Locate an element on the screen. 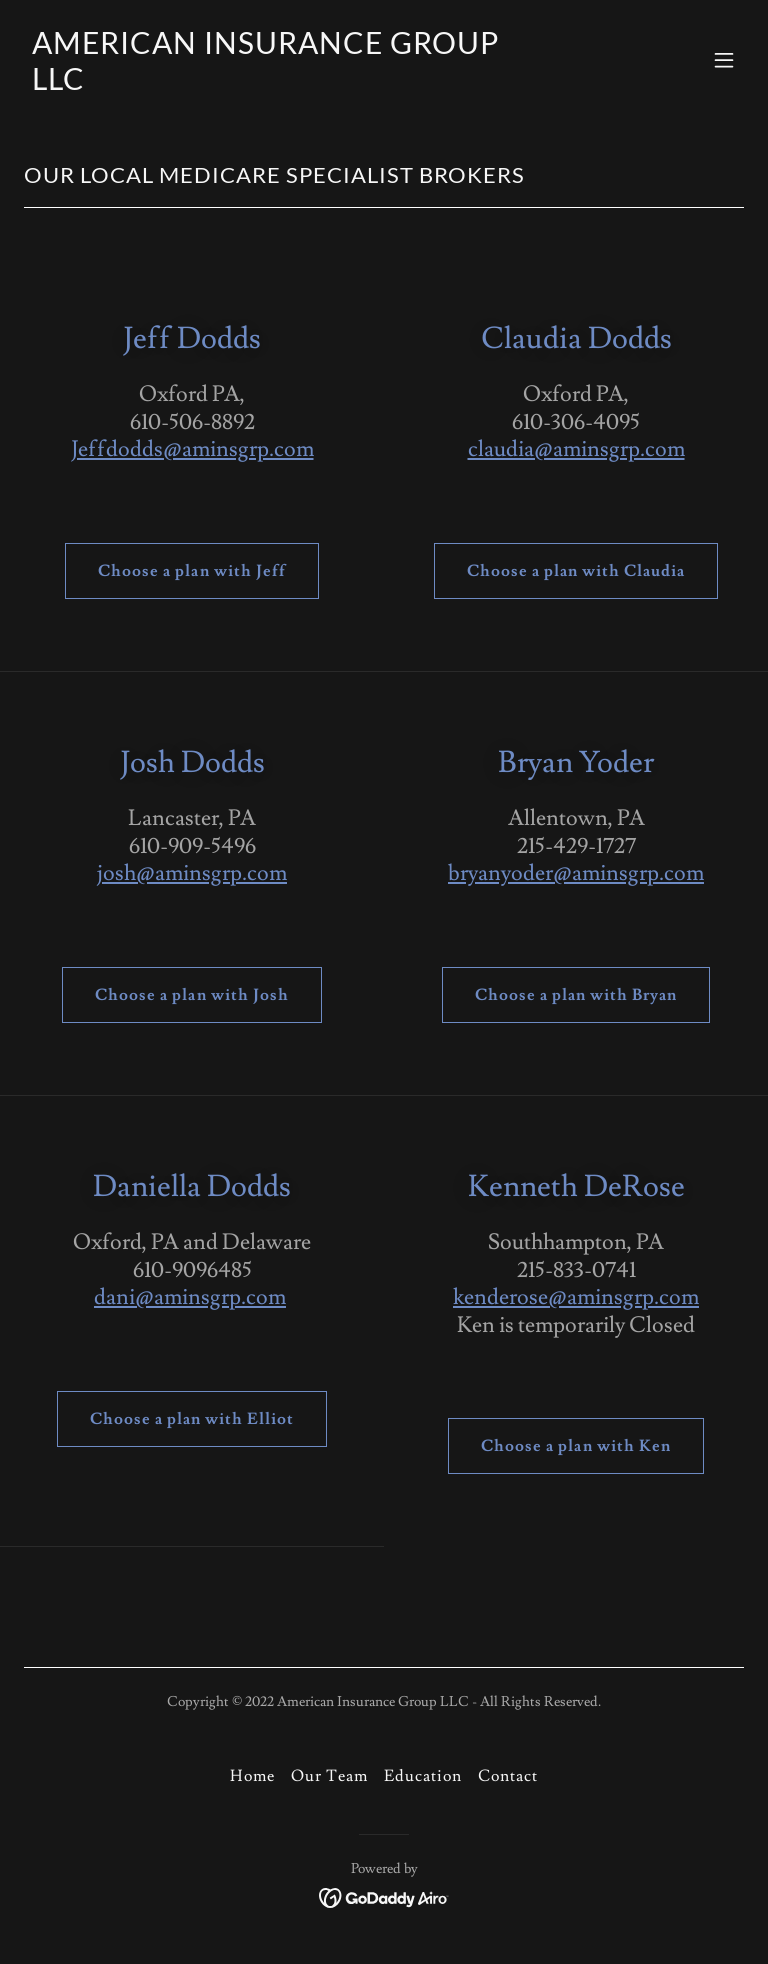  dani@aminsgrp.com is located at coordinates (190, 1297).